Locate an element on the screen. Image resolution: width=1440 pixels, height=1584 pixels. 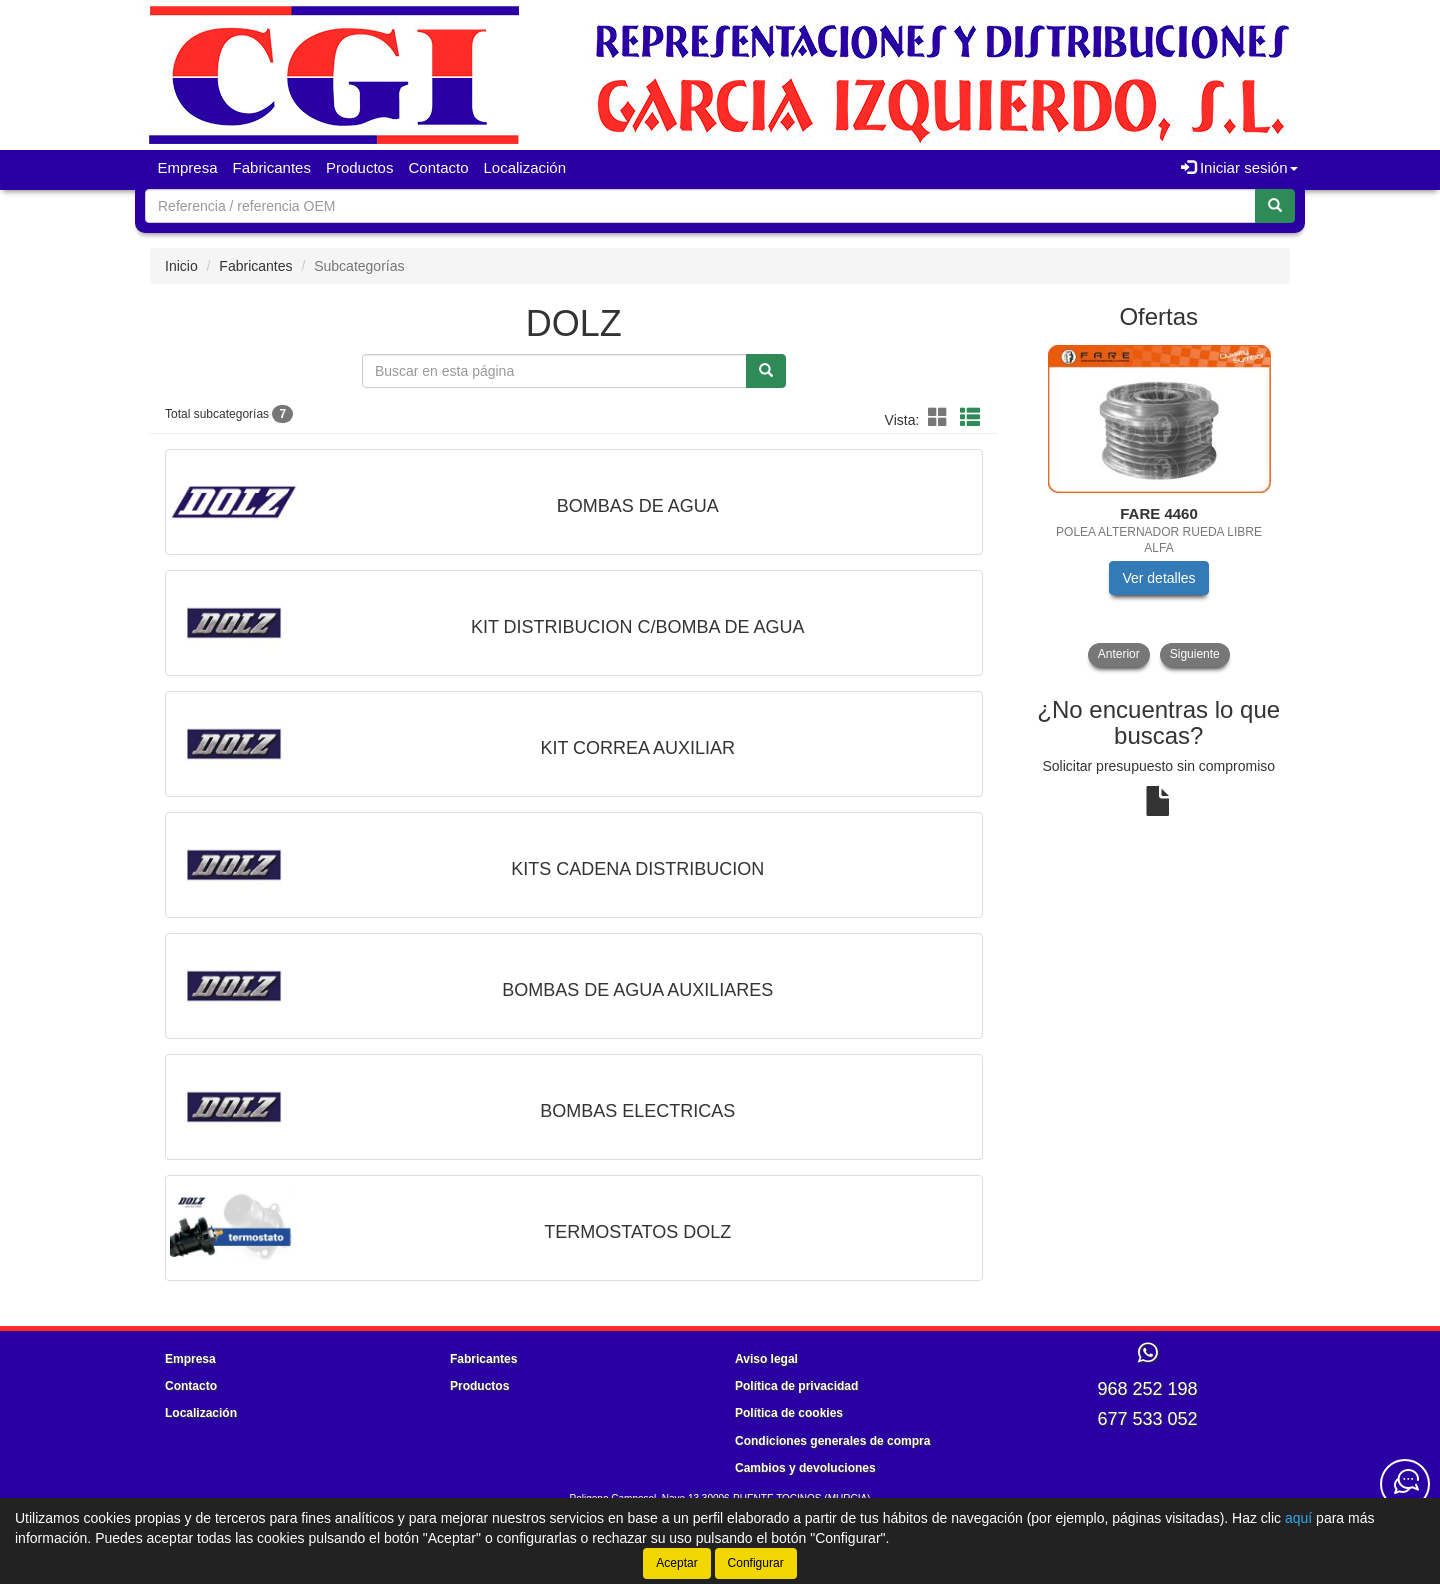
Configurar is located at coordinates (756, 1563).